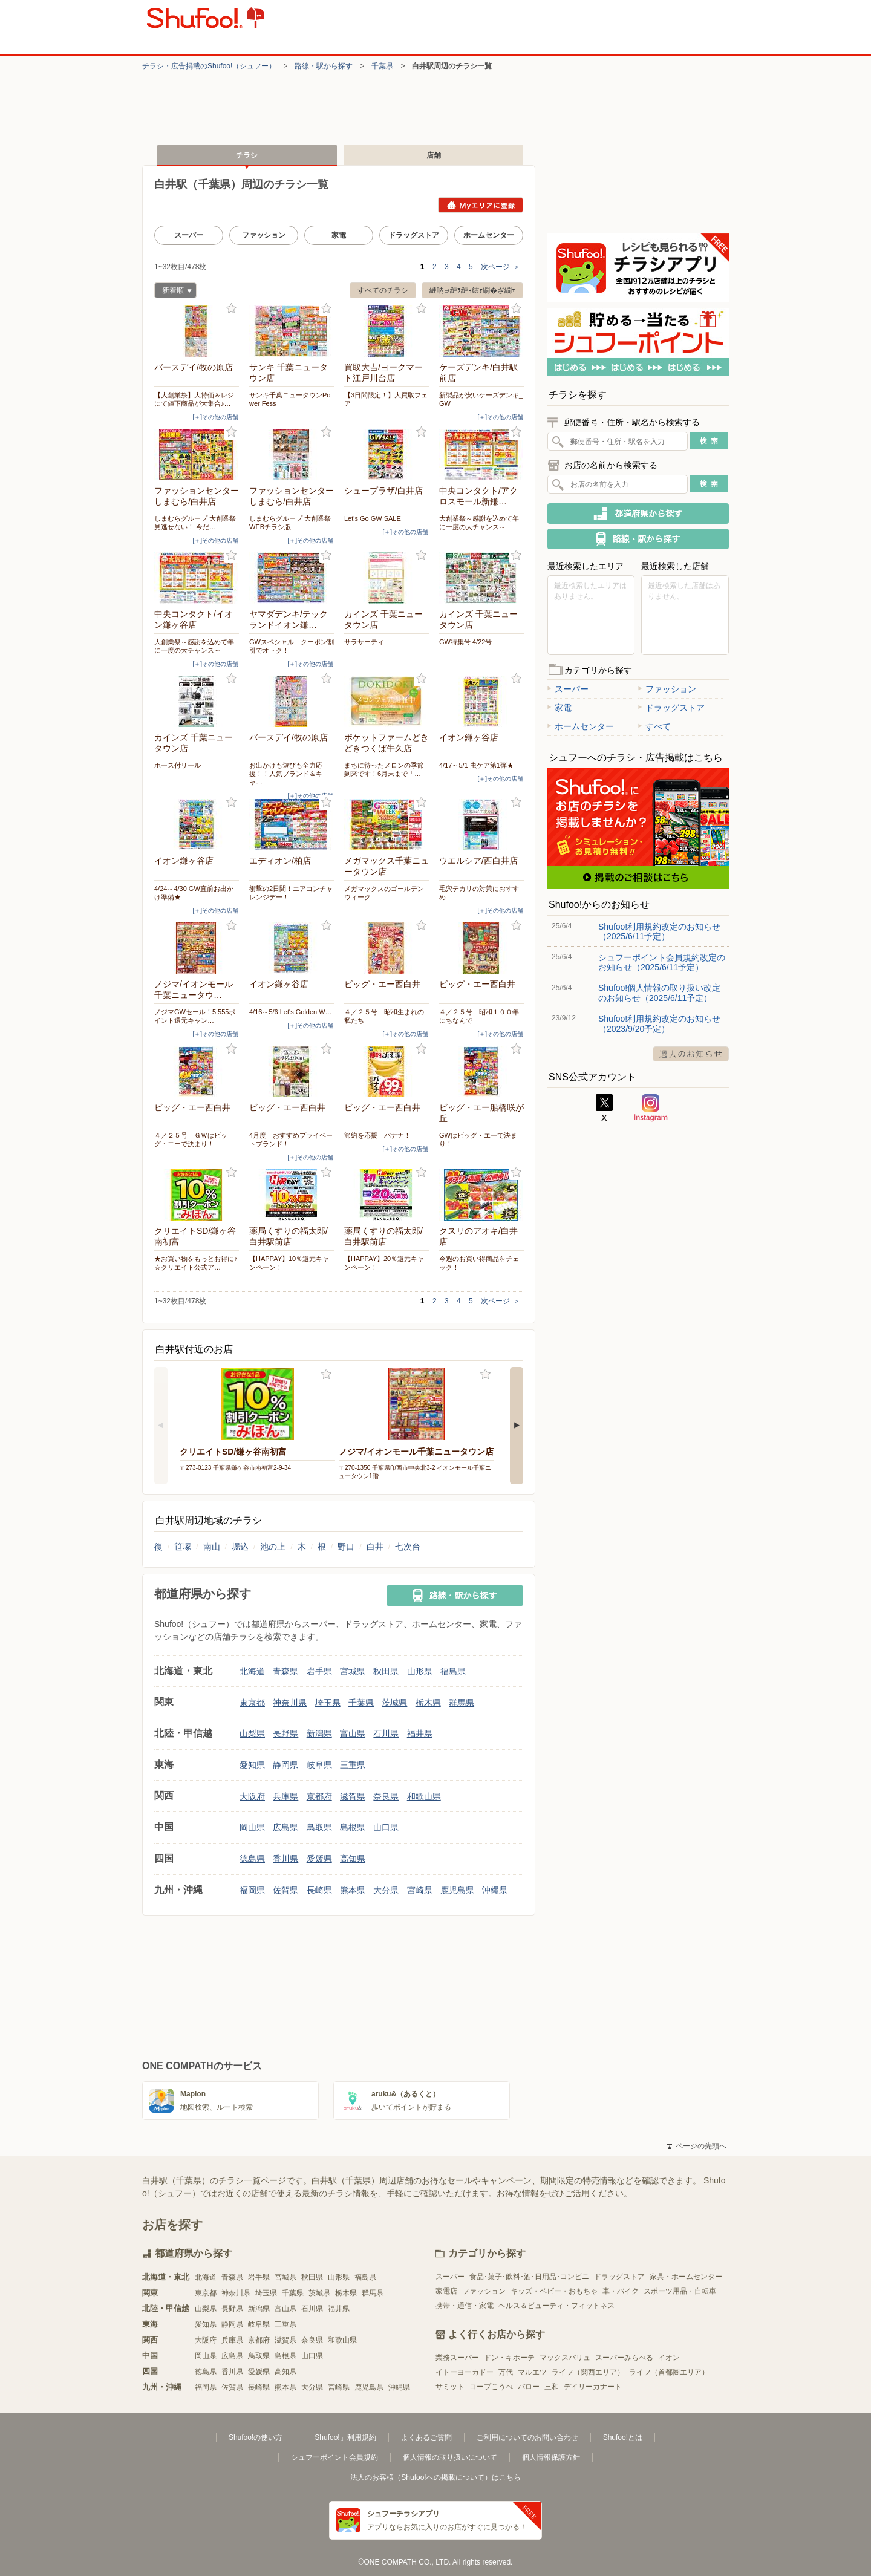 Image resolution: width=871 pixels, height=2576 pixels. I want to click on 和歌山県, so click(424, 1796).